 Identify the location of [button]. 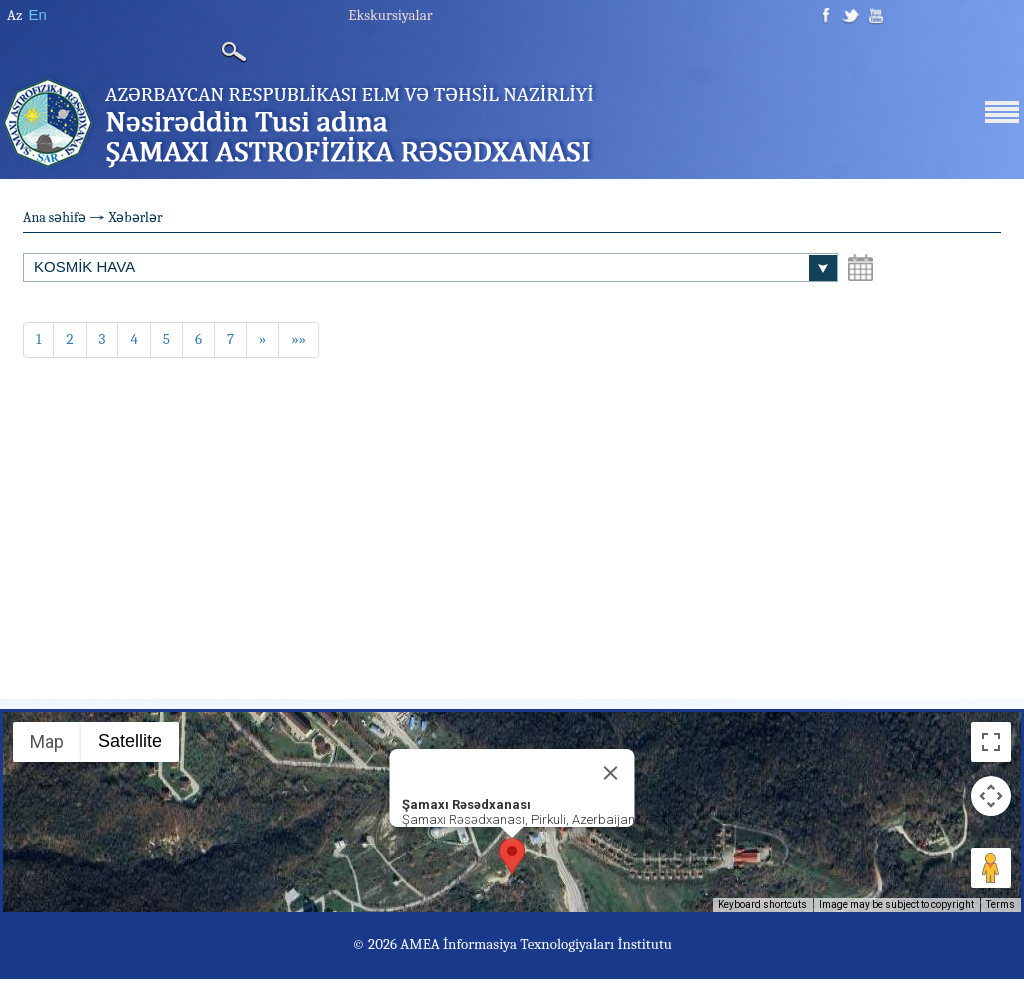
(512, 856).